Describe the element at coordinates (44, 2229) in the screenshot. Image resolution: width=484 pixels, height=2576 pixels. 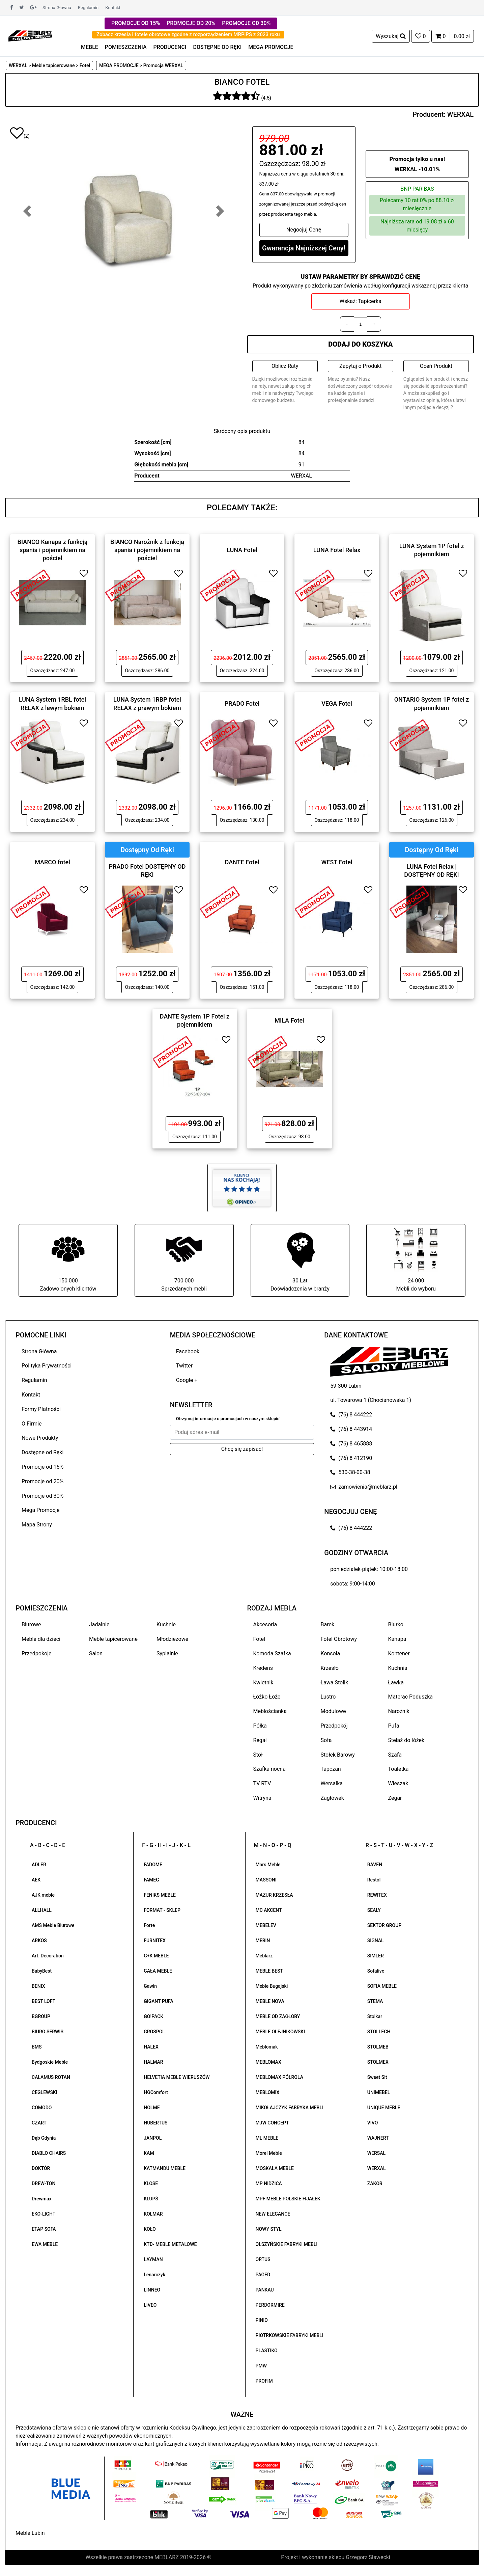
I see `ETAP SOFA` at that location.